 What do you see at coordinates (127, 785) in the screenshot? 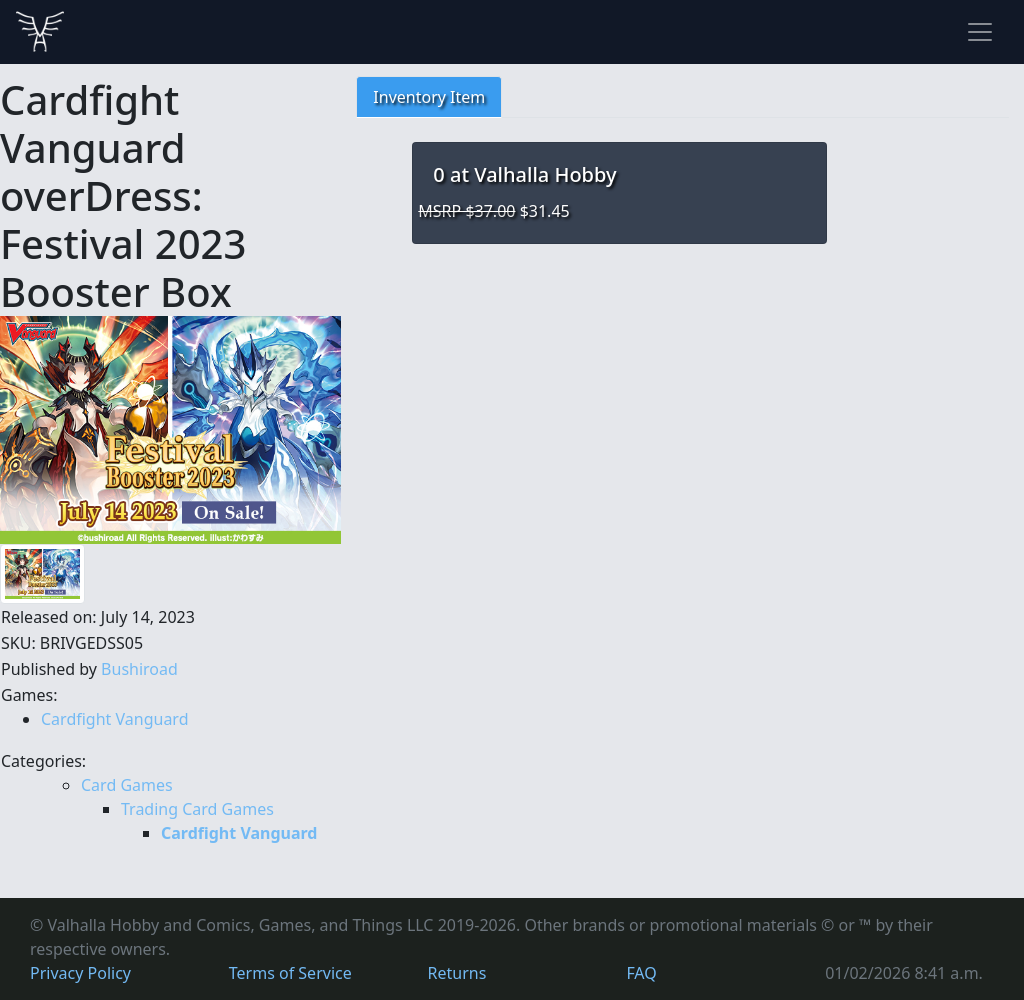
I see `Card Games` at bounding box center [127, 785].